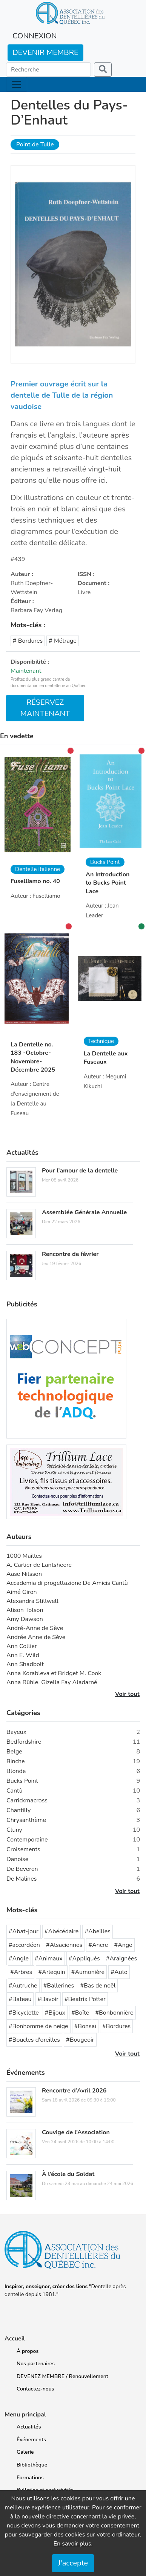 The height and width of the screenshot is (2576, 146). I want to click on Alison Tolson, so click(24, 1610).